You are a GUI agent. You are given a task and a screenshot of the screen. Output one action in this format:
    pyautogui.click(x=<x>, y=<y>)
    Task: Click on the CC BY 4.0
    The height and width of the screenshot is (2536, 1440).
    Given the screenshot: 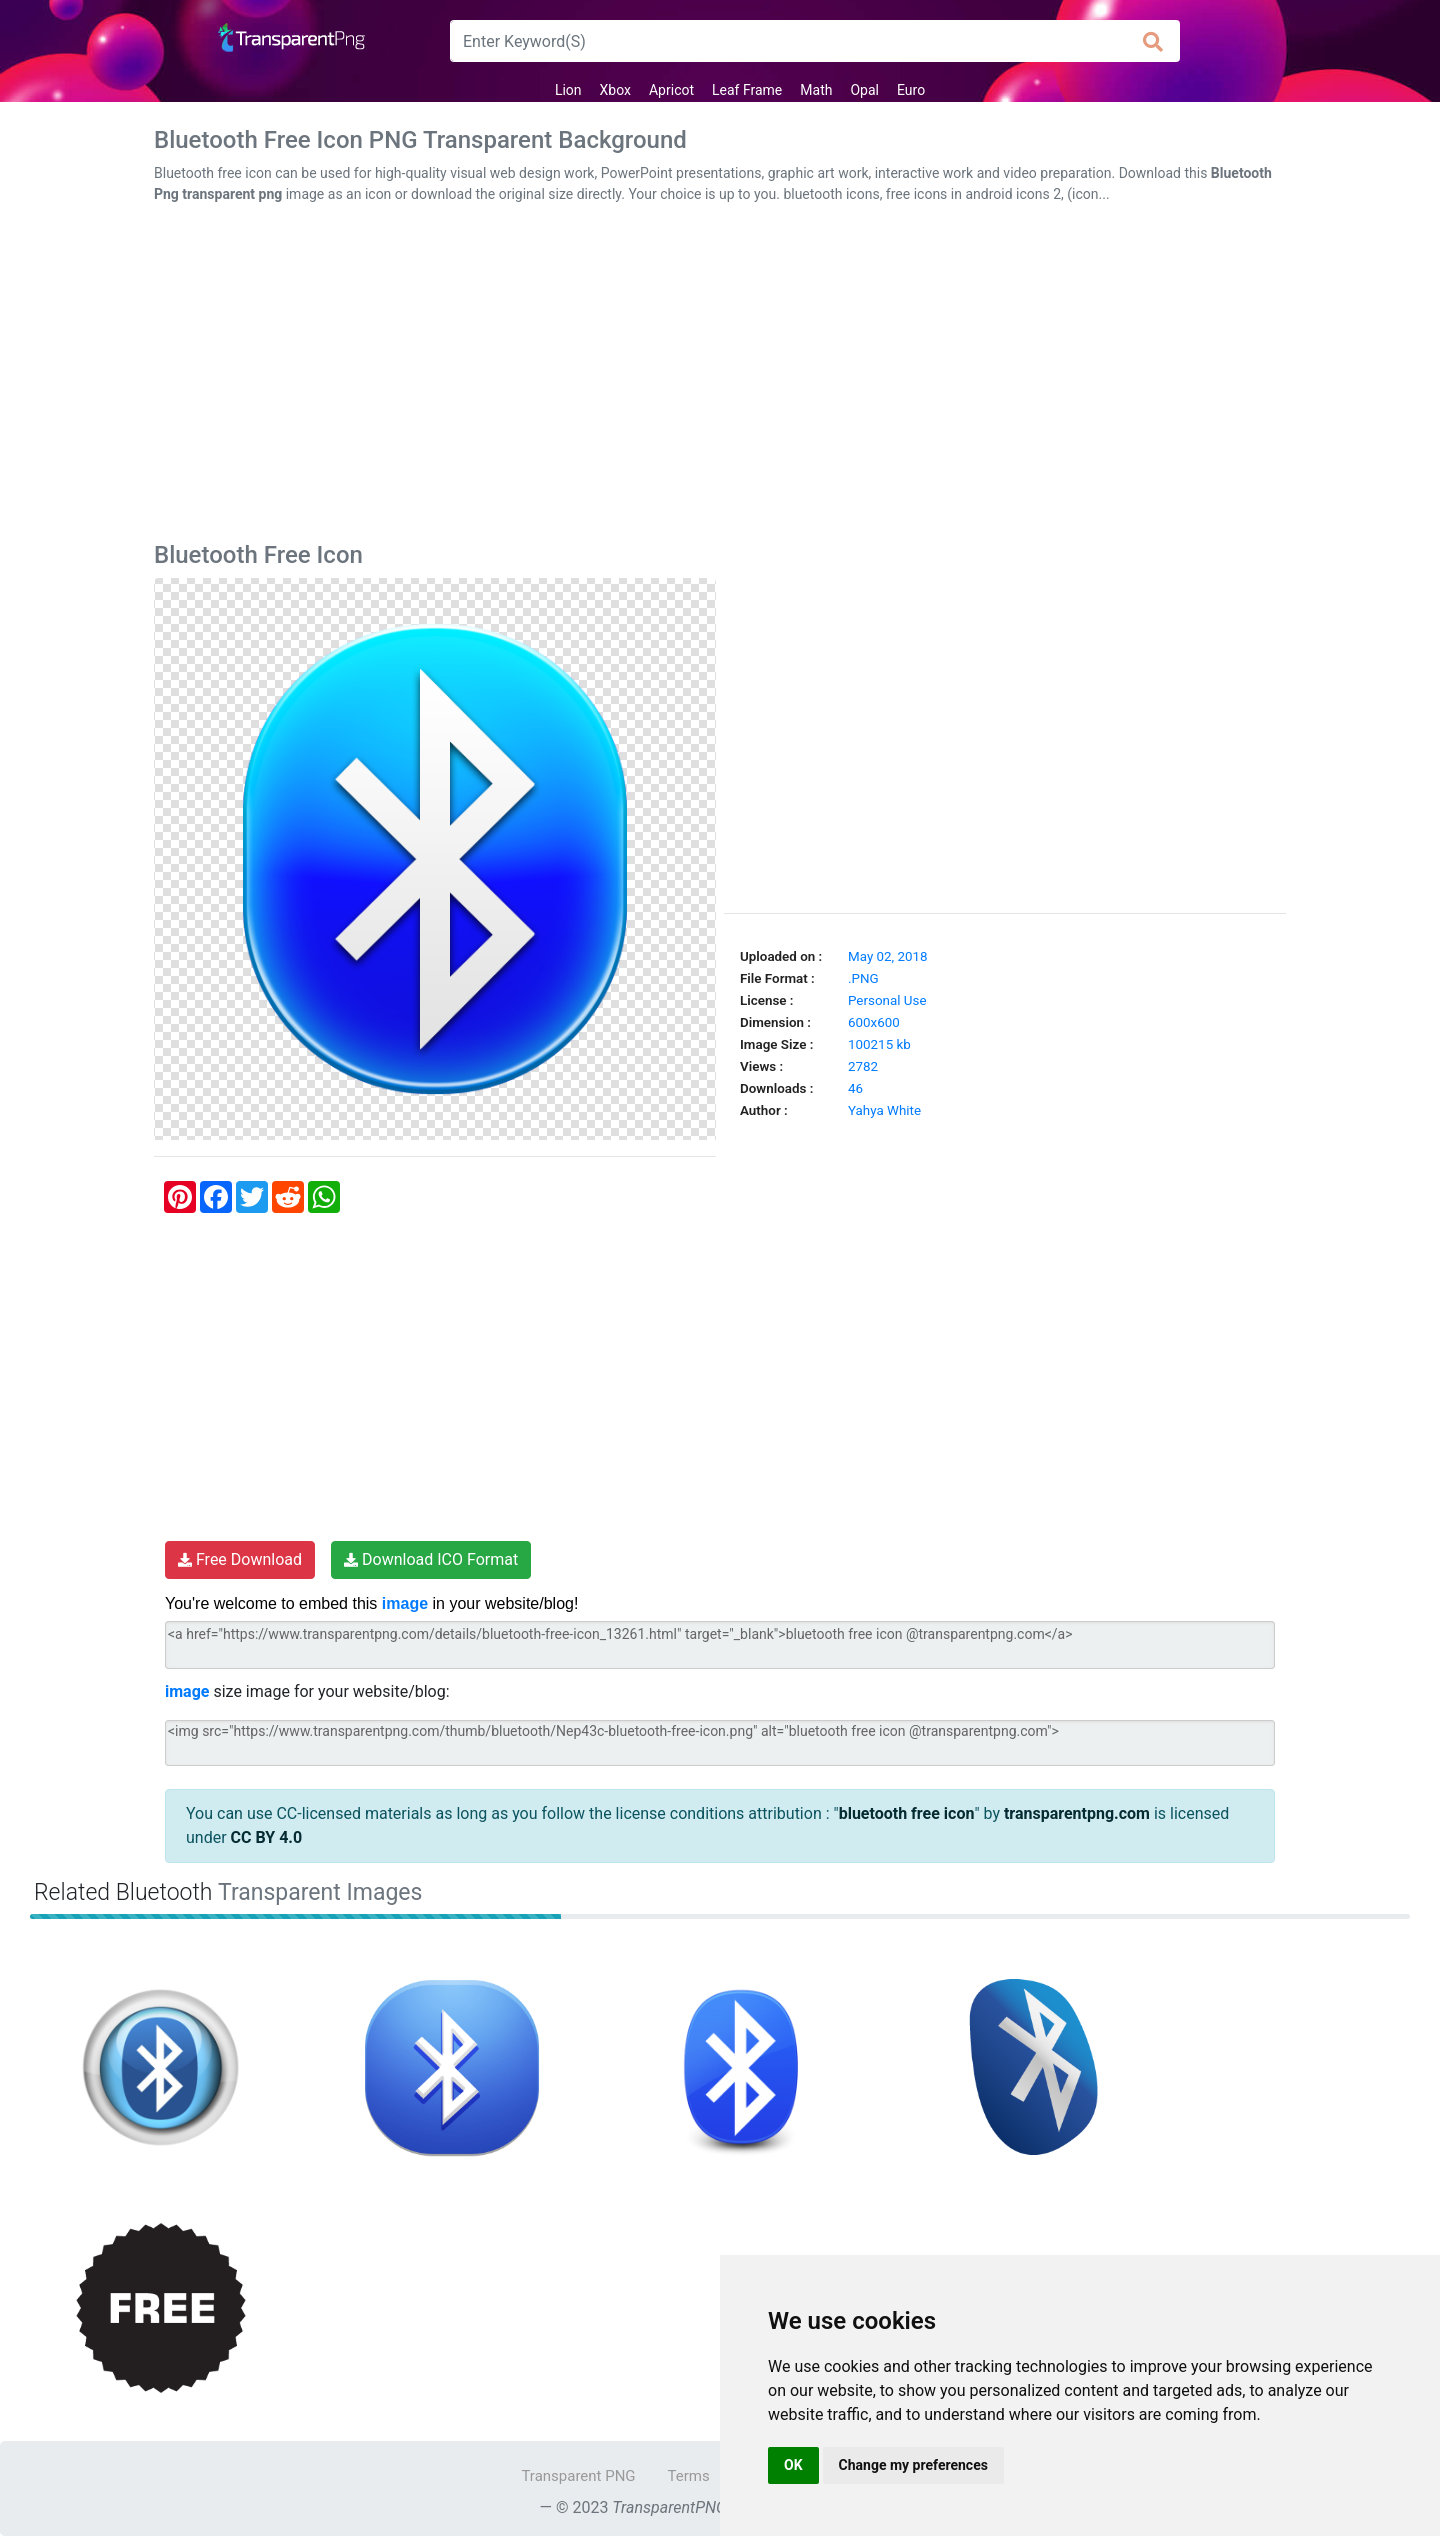 What is the action you would take?
    pyautogui.click(x=267, y=1837)
    